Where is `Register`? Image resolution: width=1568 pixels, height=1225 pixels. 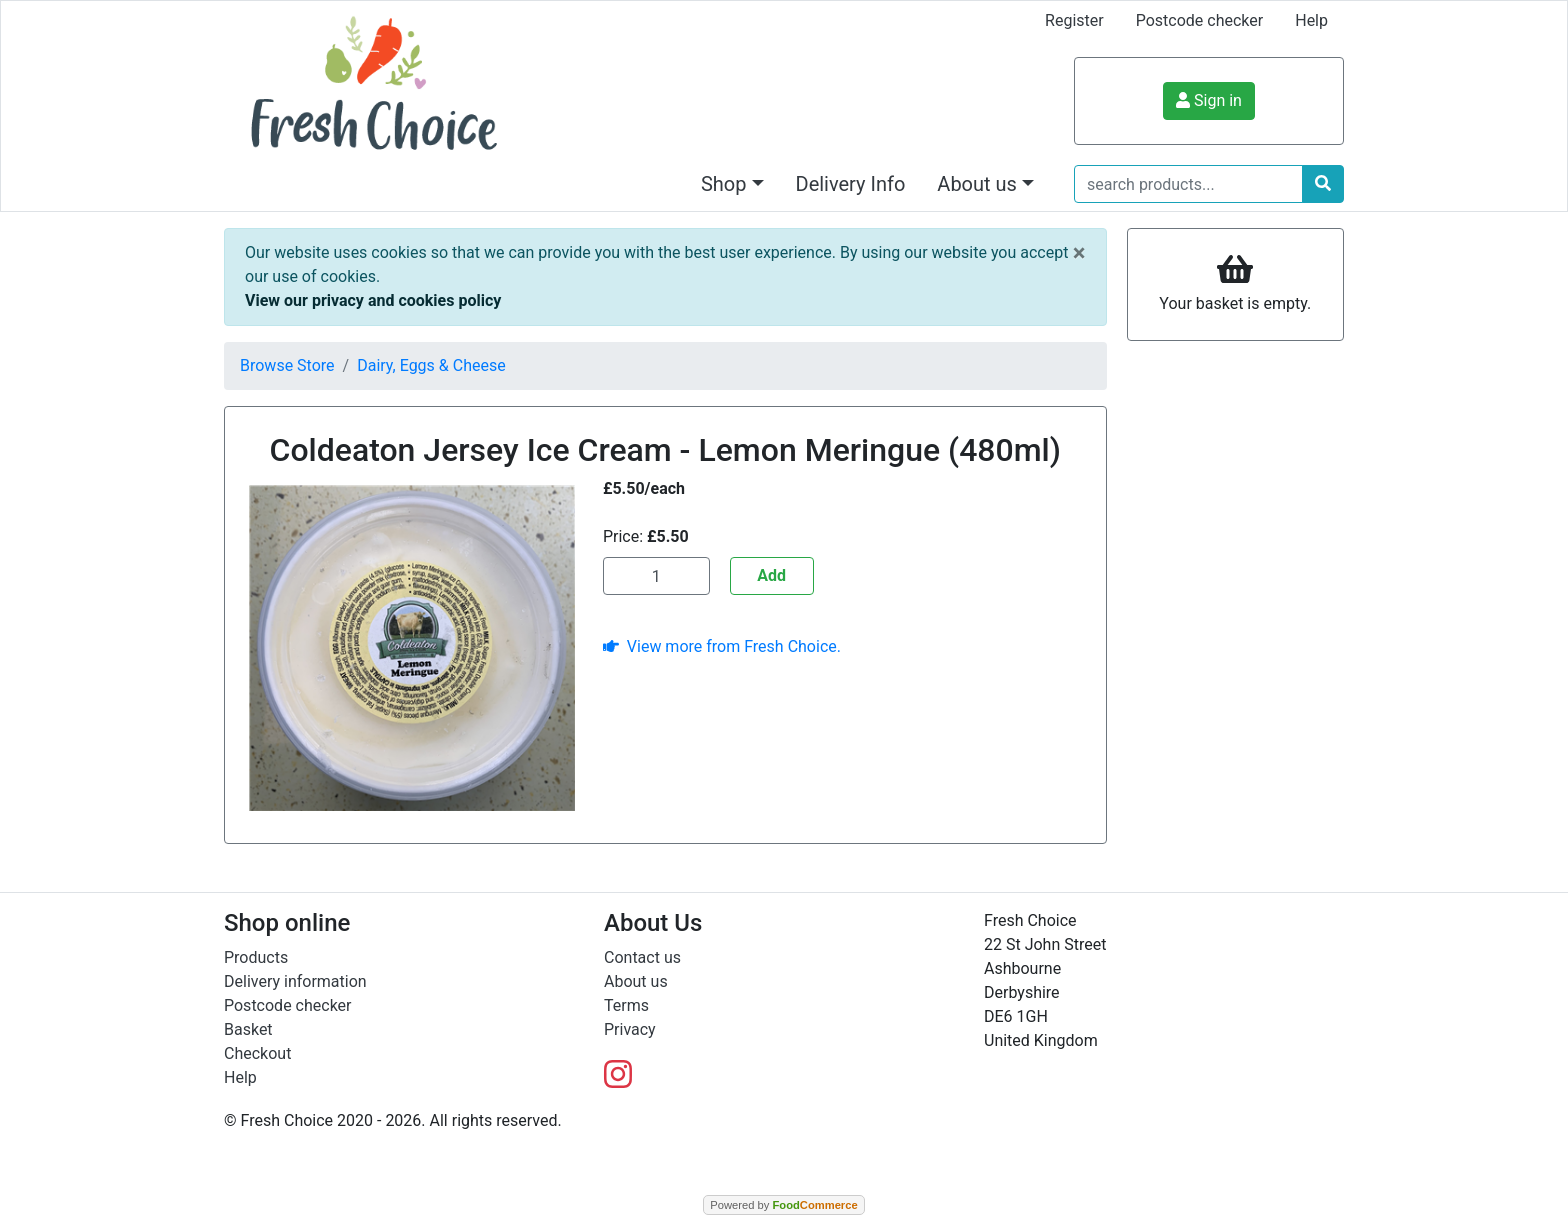 Register is located at coordinates (1074, 20).